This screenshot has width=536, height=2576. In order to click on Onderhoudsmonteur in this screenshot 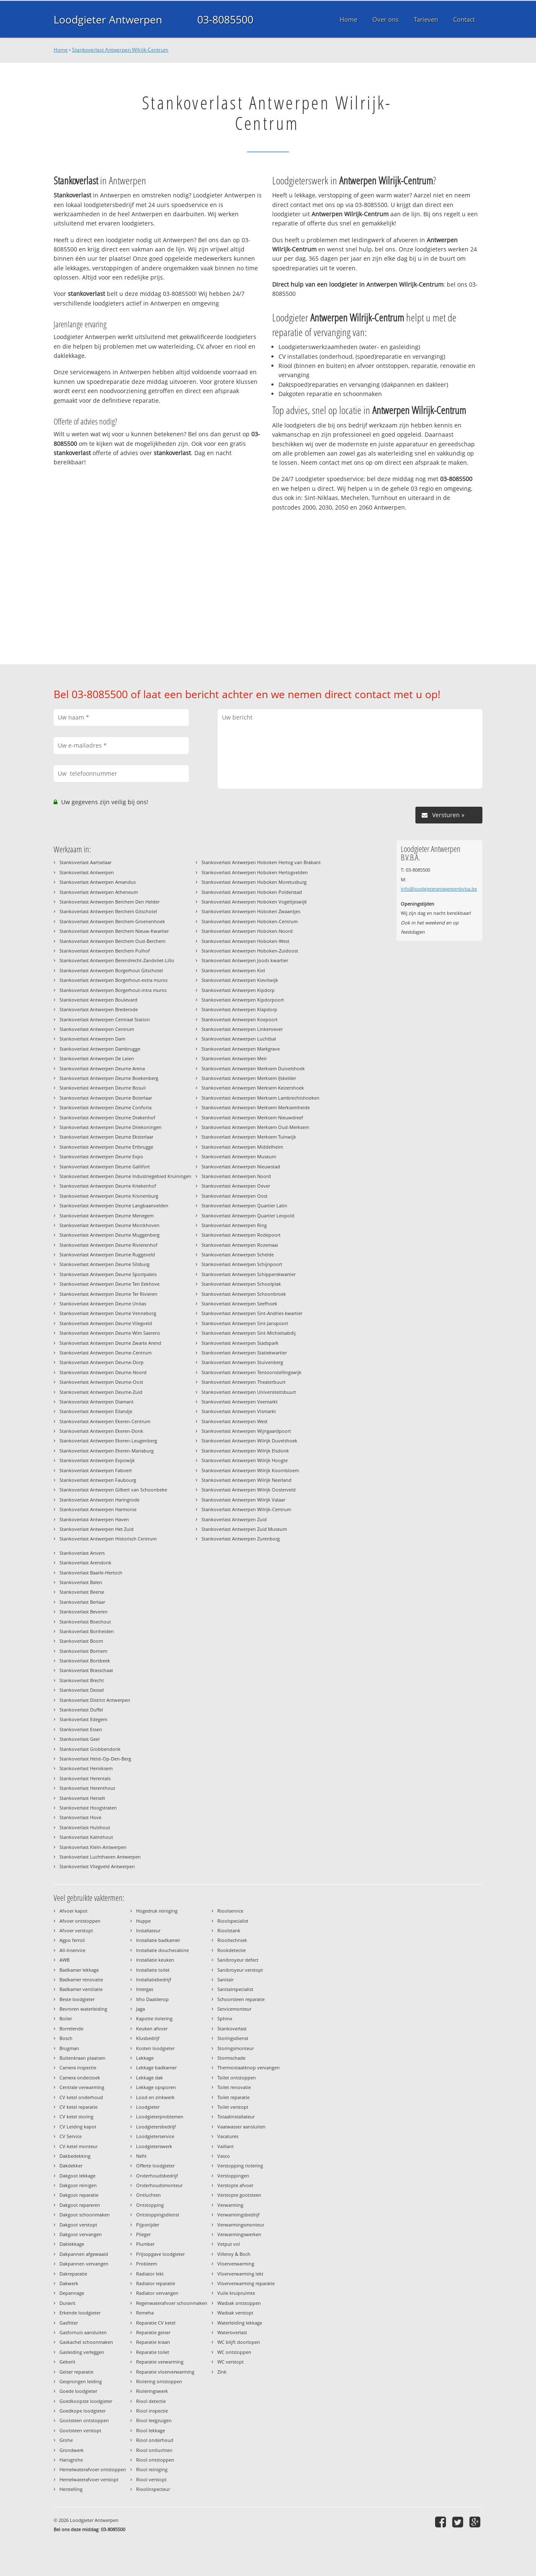, I will do `click(159, 2185)`.